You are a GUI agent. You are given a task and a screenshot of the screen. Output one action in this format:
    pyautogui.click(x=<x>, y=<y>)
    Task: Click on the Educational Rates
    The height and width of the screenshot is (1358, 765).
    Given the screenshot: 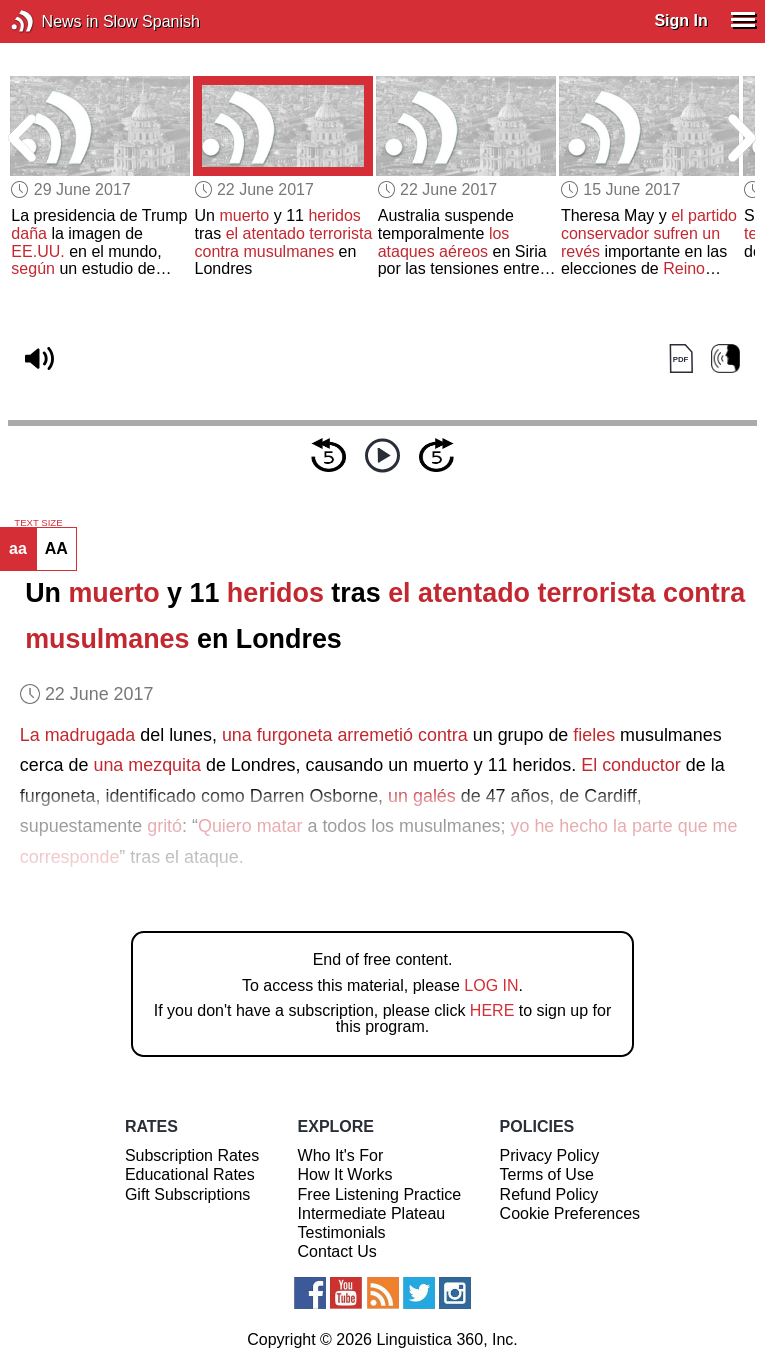 What is the action you would take?
    pyautogui.click(x=190, y=1174)
    